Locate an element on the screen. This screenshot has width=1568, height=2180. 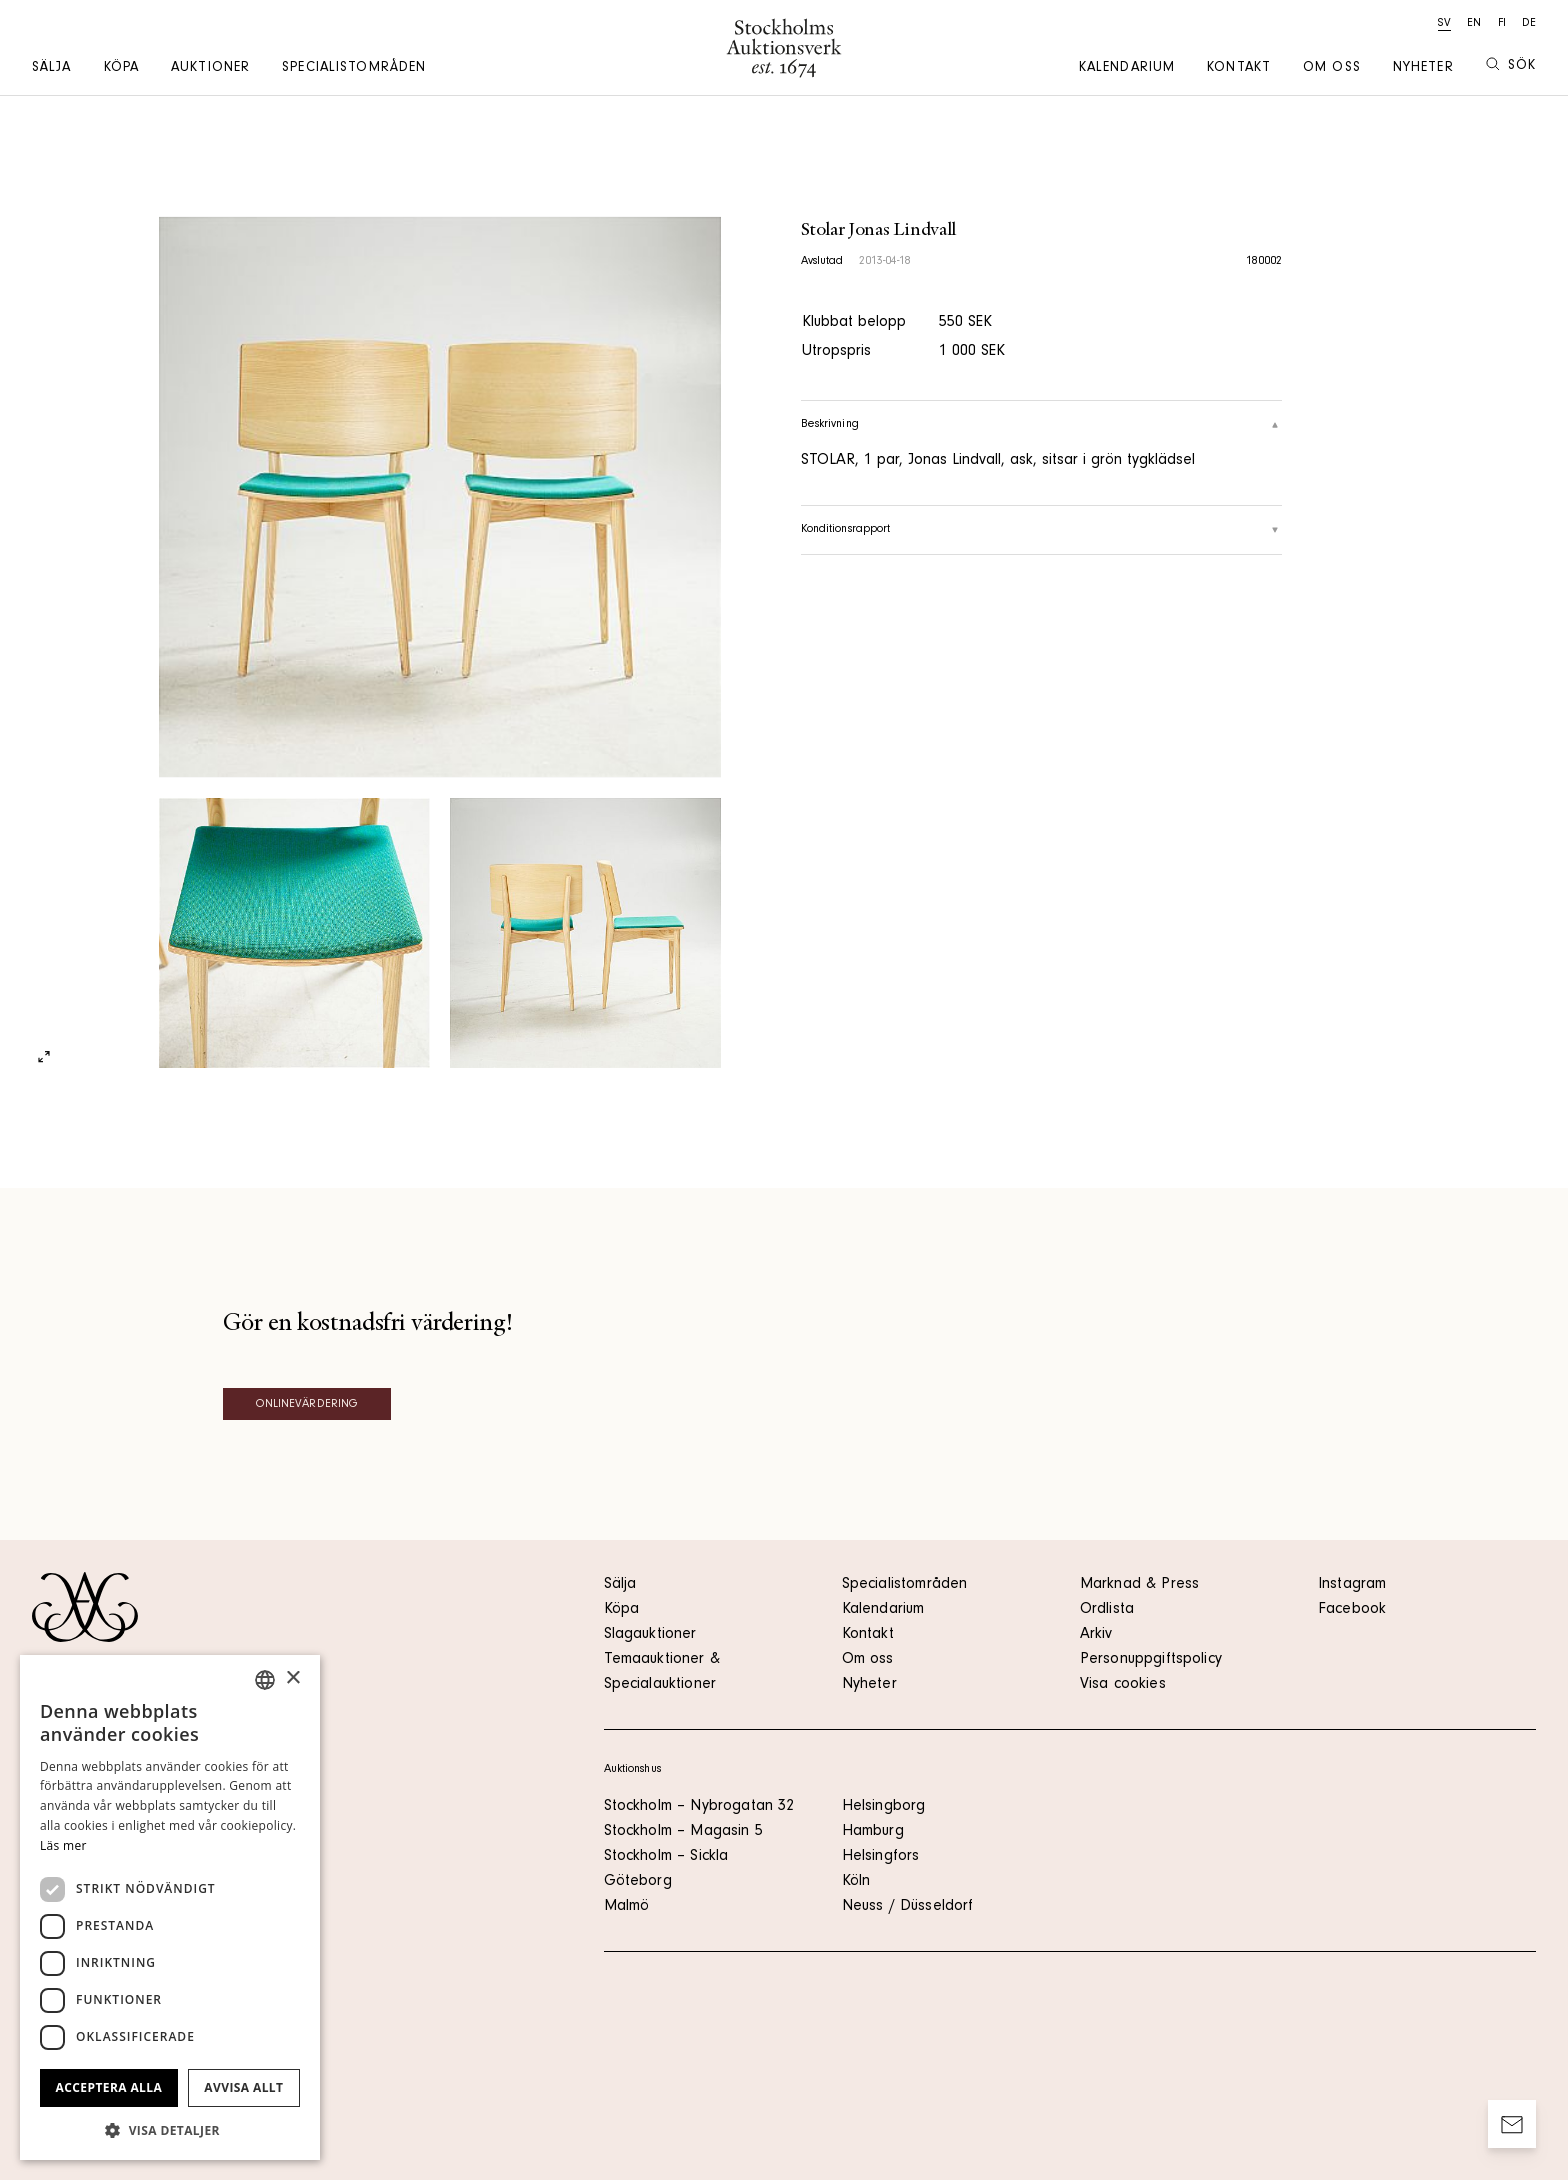
de is located at coordinates (1529, 24).